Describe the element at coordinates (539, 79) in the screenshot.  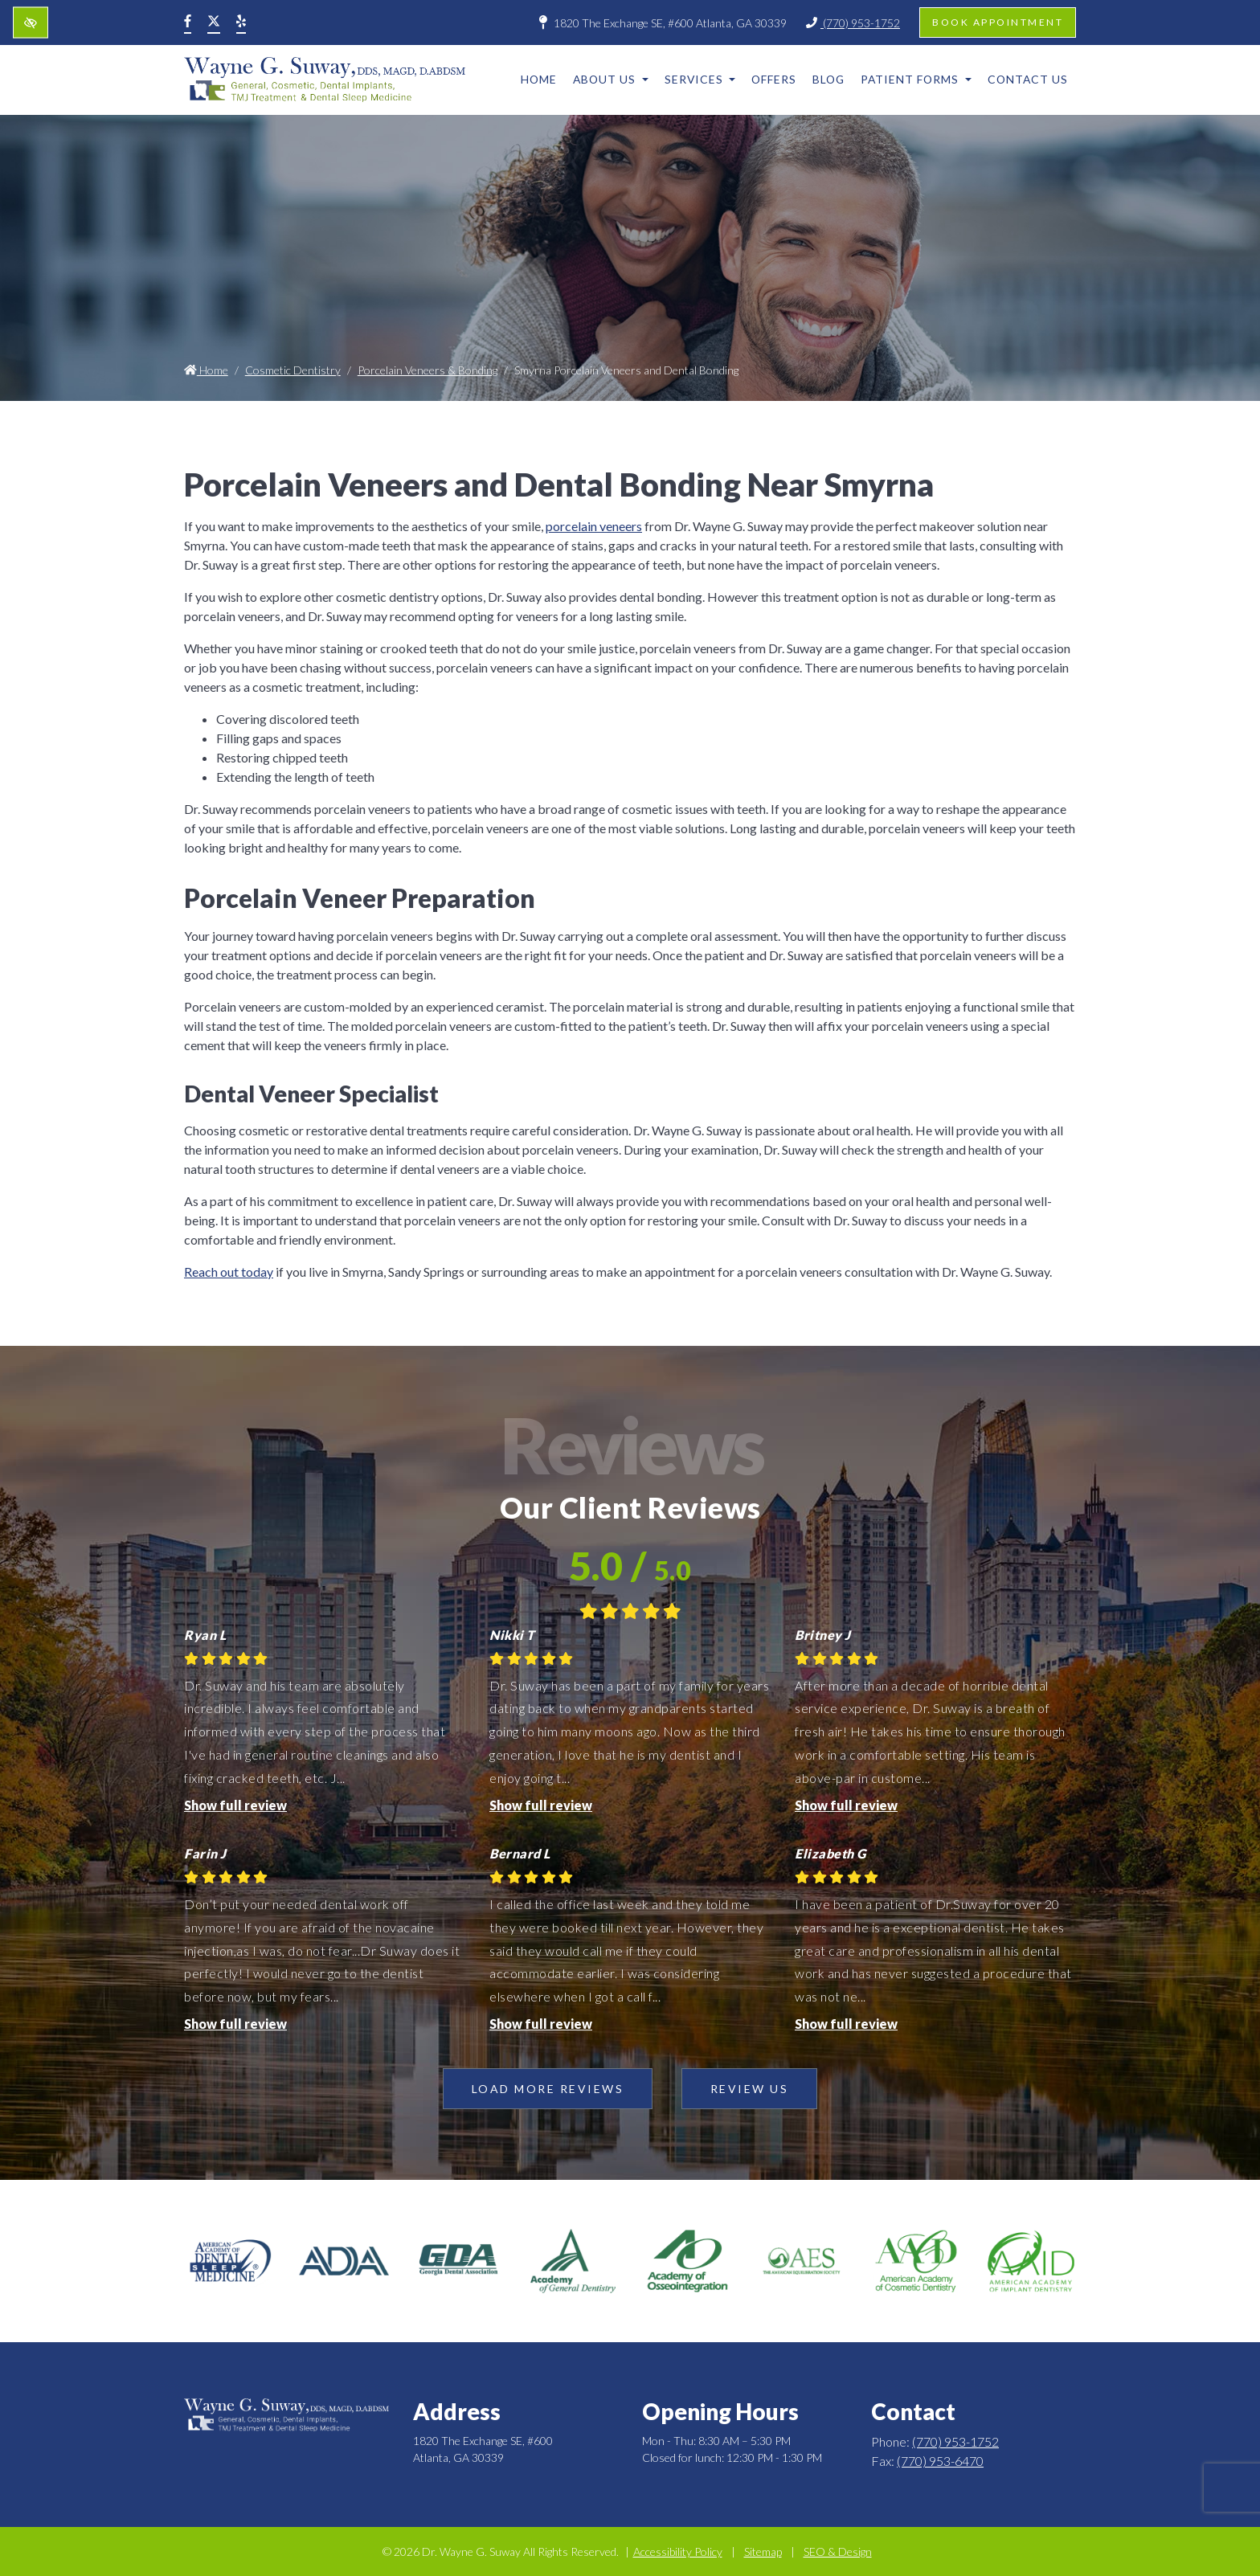
I see `Home` at that location.